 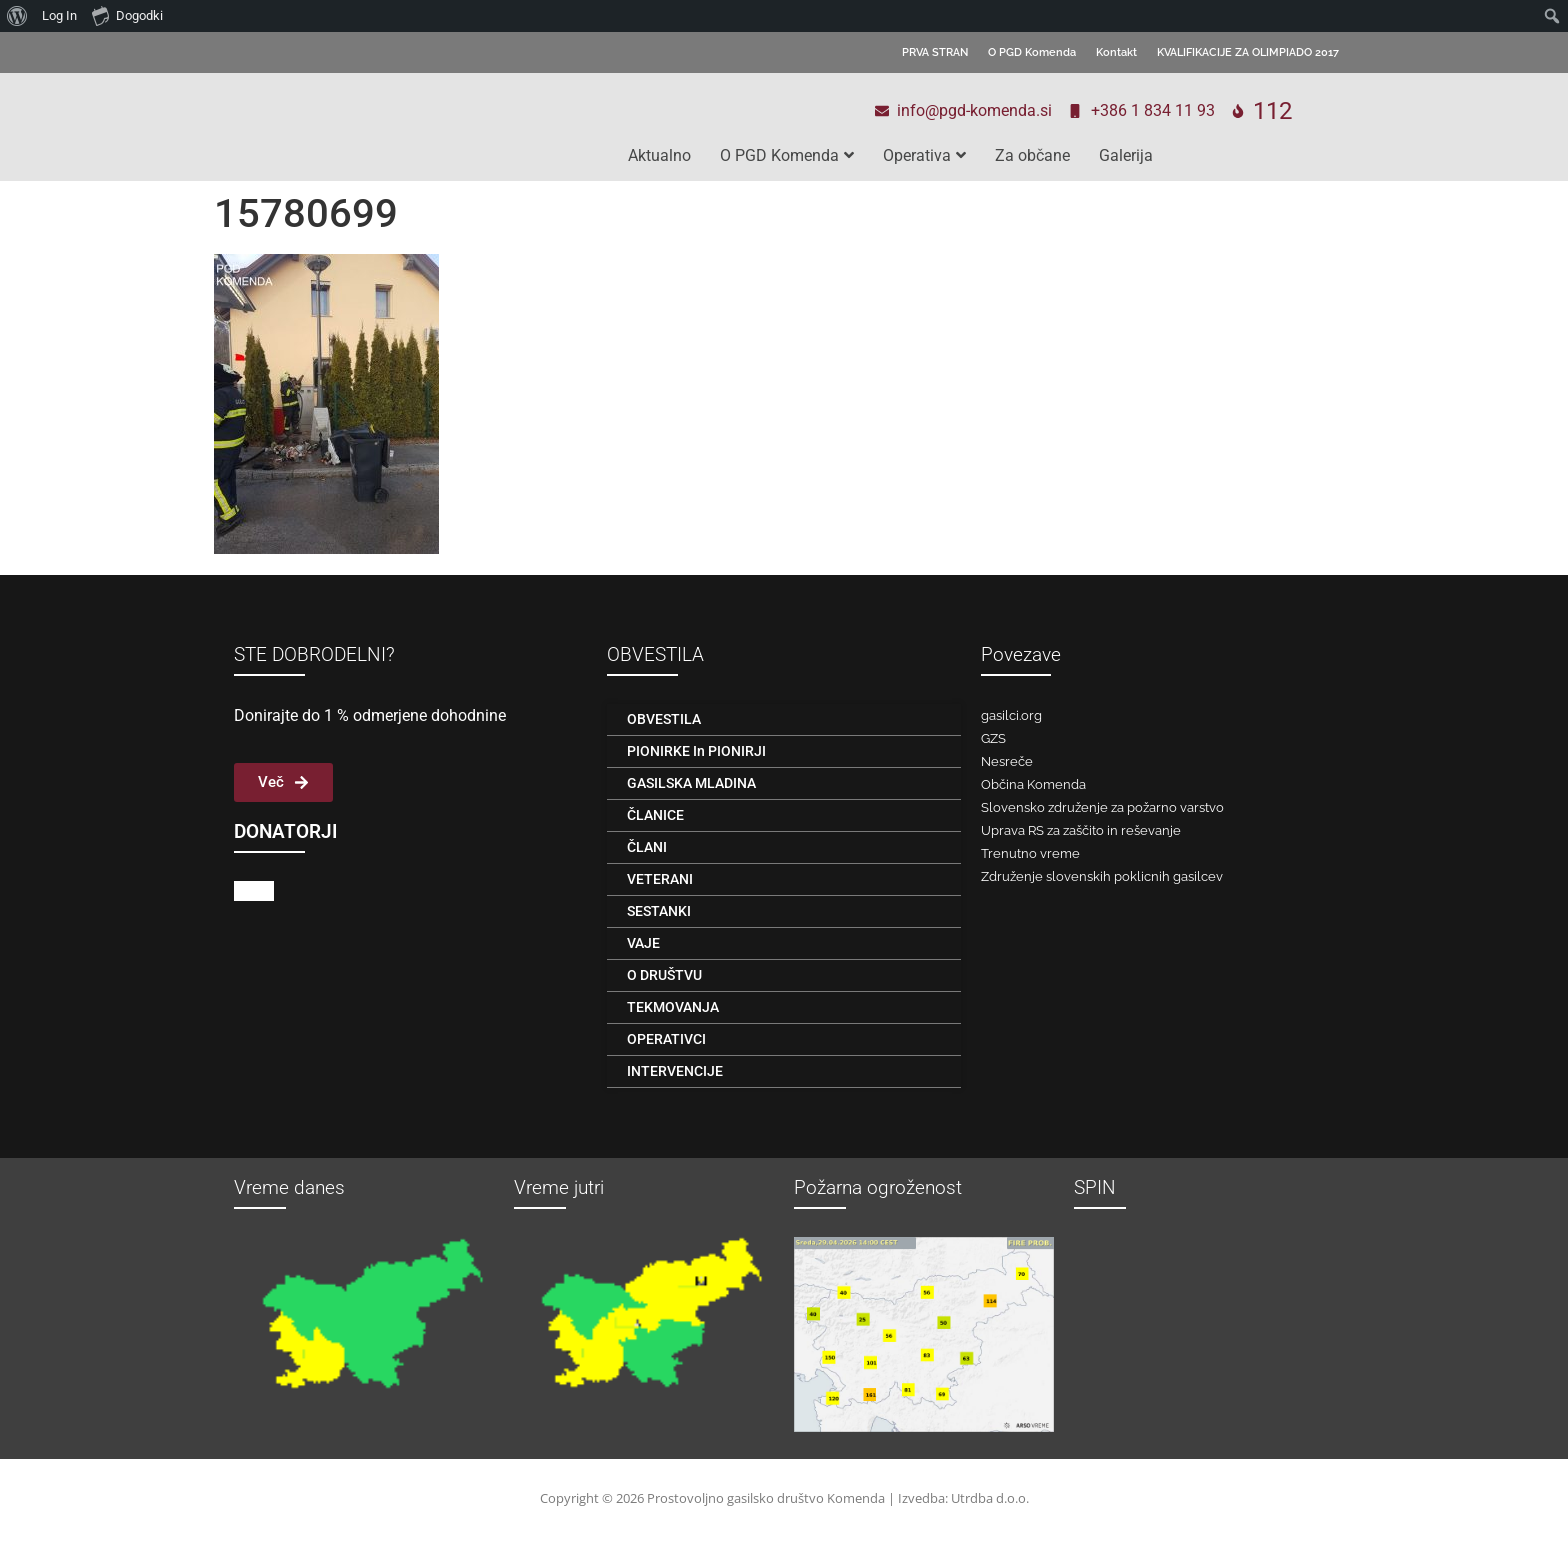 What do you see at coordinates (675, 1071) in the screenshot?
I see `INTERVENCIJE` at bounding box center [675, 1071].